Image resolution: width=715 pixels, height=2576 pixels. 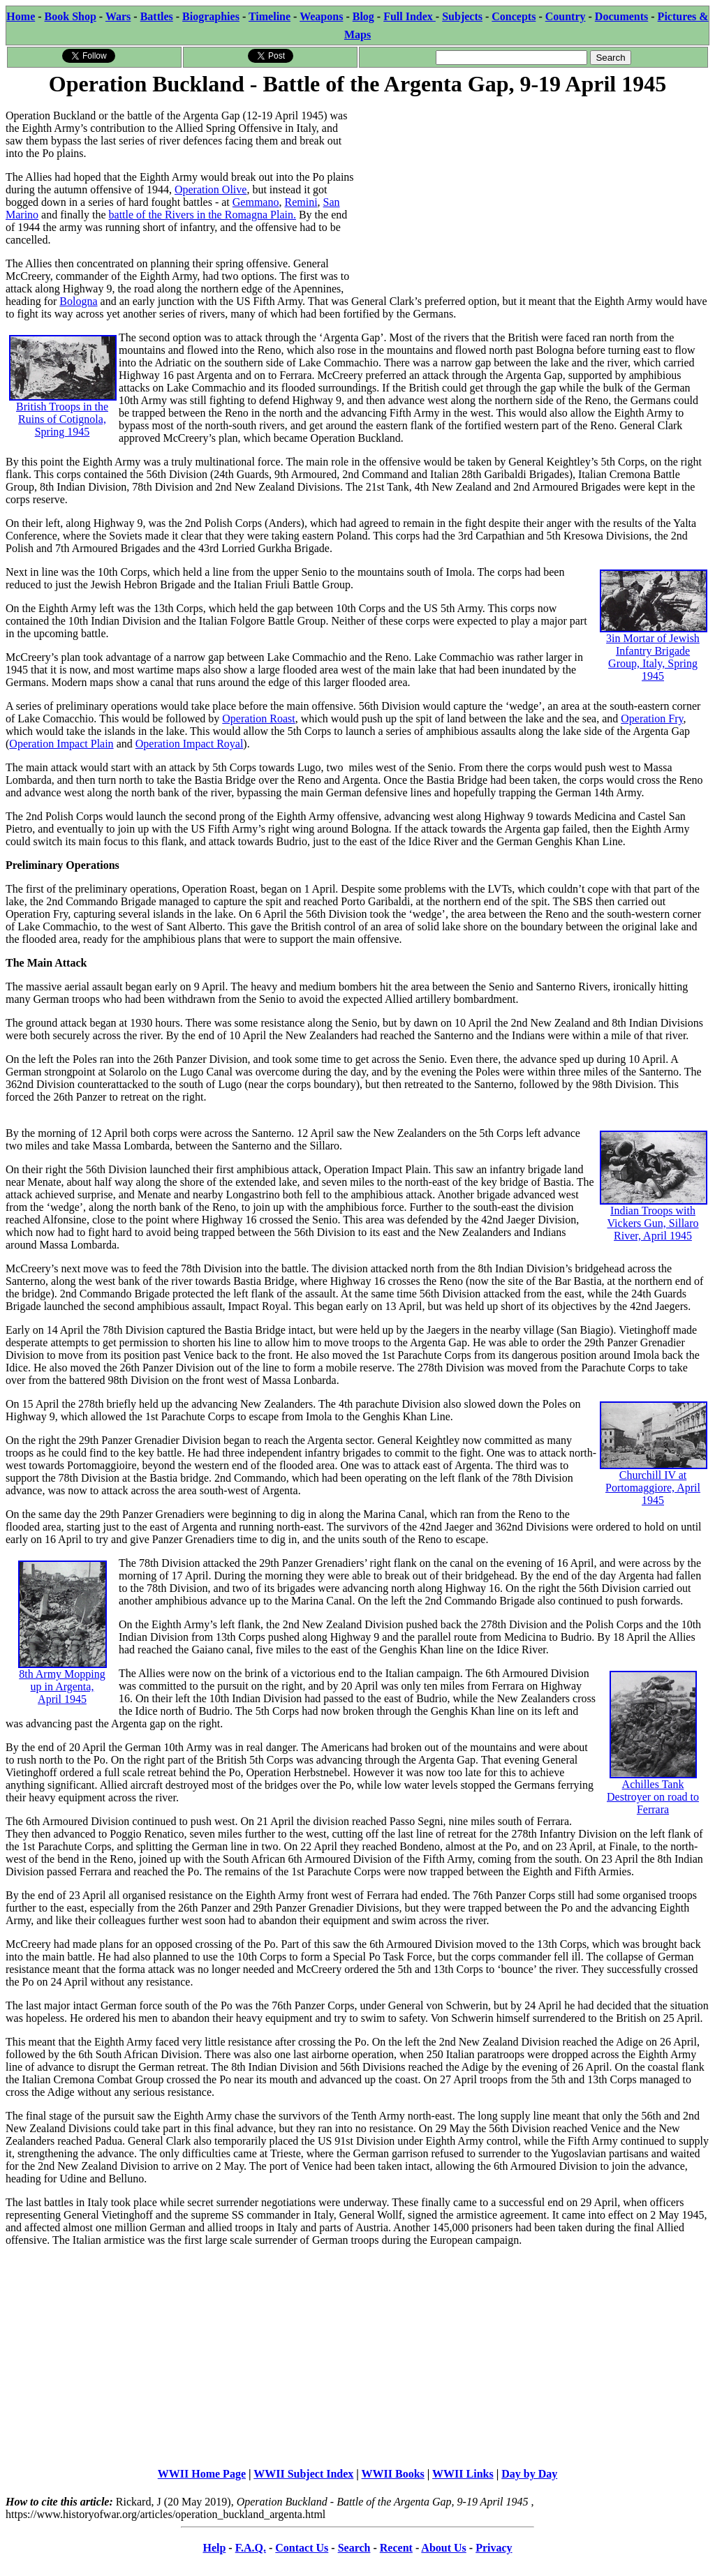 What do you see at coordinates (269, 16) in the screenshot?
I see `Timeline` at bounding box center [269, 16].